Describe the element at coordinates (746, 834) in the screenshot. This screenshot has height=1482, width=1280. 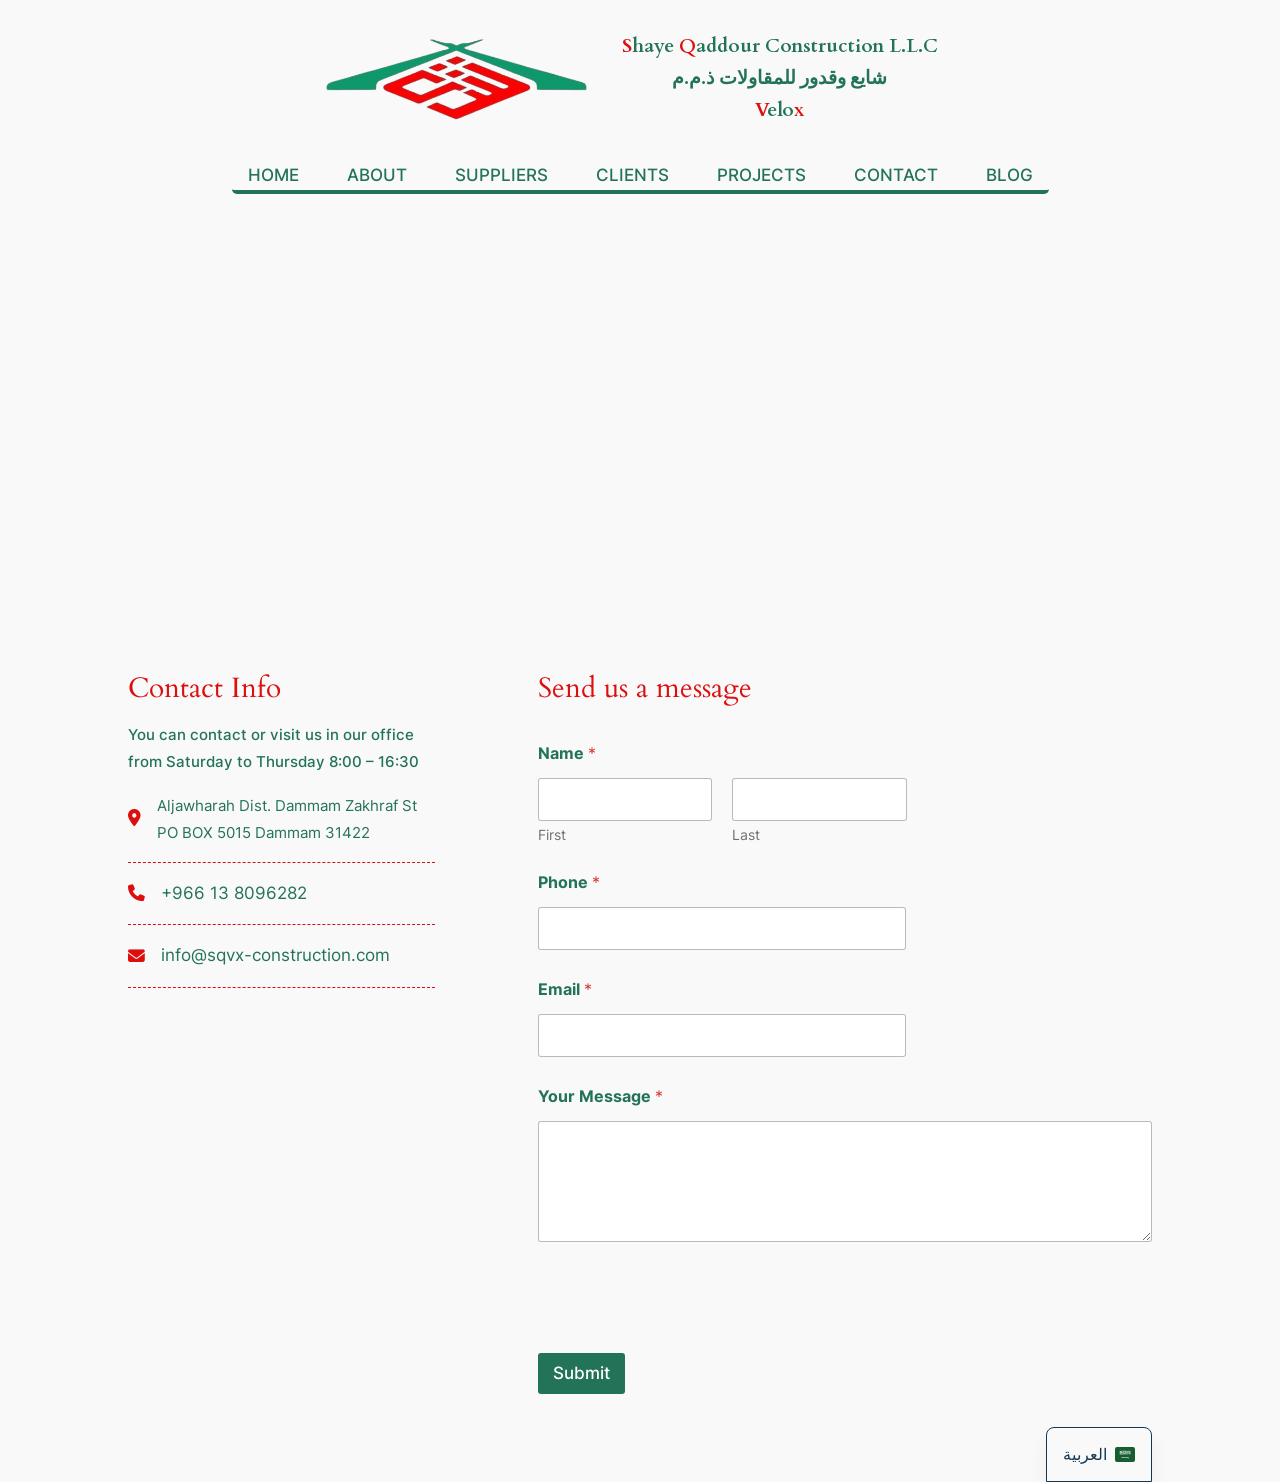
I see `Last` at that location.